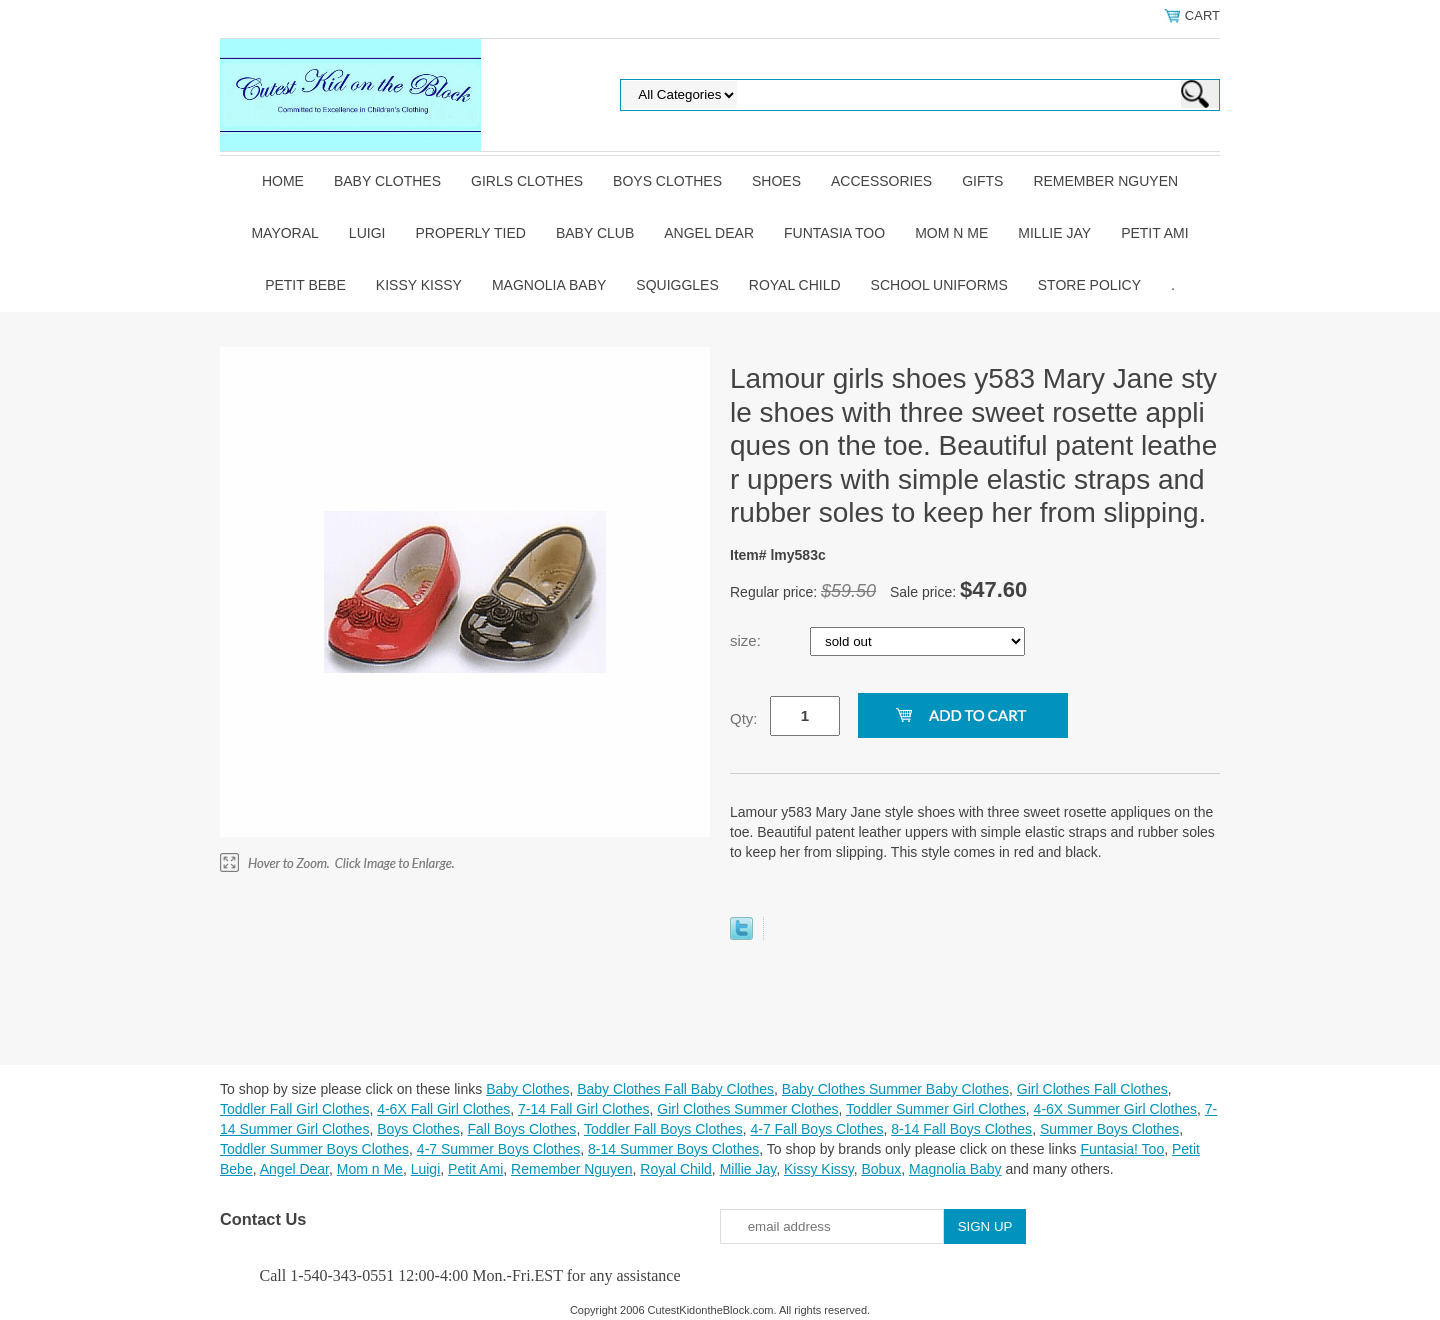 Image resolution: width=1440 pixels, height=1320 pixels. What do you see at coordinates (419, 285) in the screenshot?
I see `Kissy Kissy` at bounding box center [419, 285].